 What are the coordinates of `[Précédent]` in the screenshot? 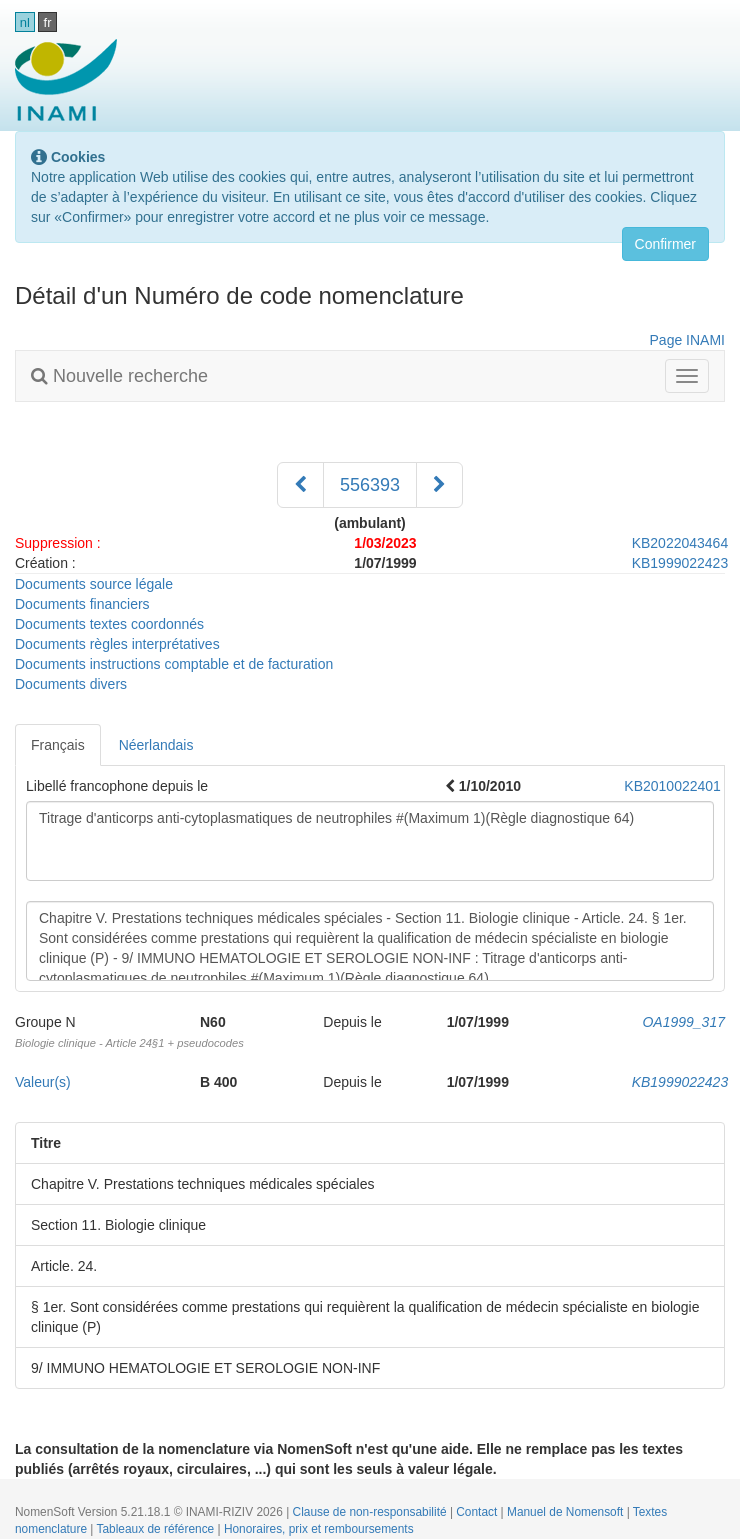 It's located at (300, 485).